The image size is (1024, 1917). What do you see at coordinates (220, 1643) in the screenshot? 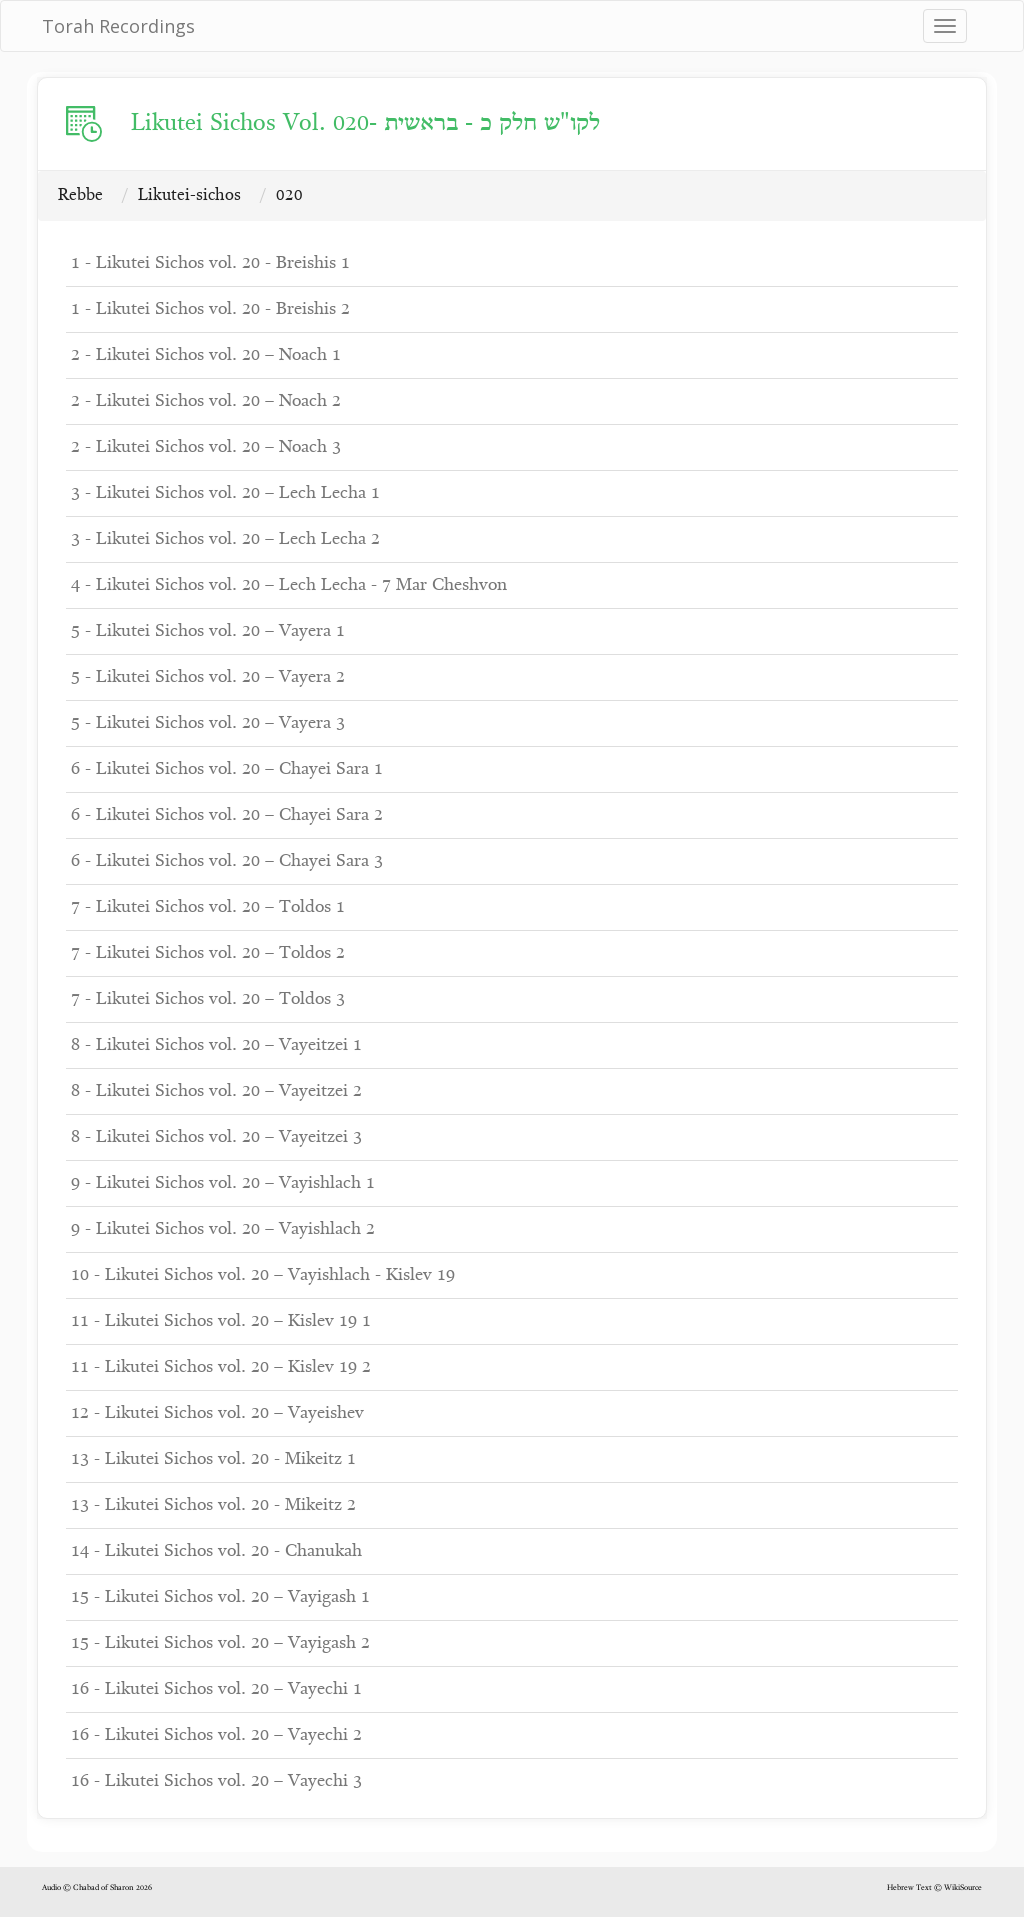
I see `15 - Likutei Sichos vol. 20 – Vayigash 2` at bounding box center [220, 1643].